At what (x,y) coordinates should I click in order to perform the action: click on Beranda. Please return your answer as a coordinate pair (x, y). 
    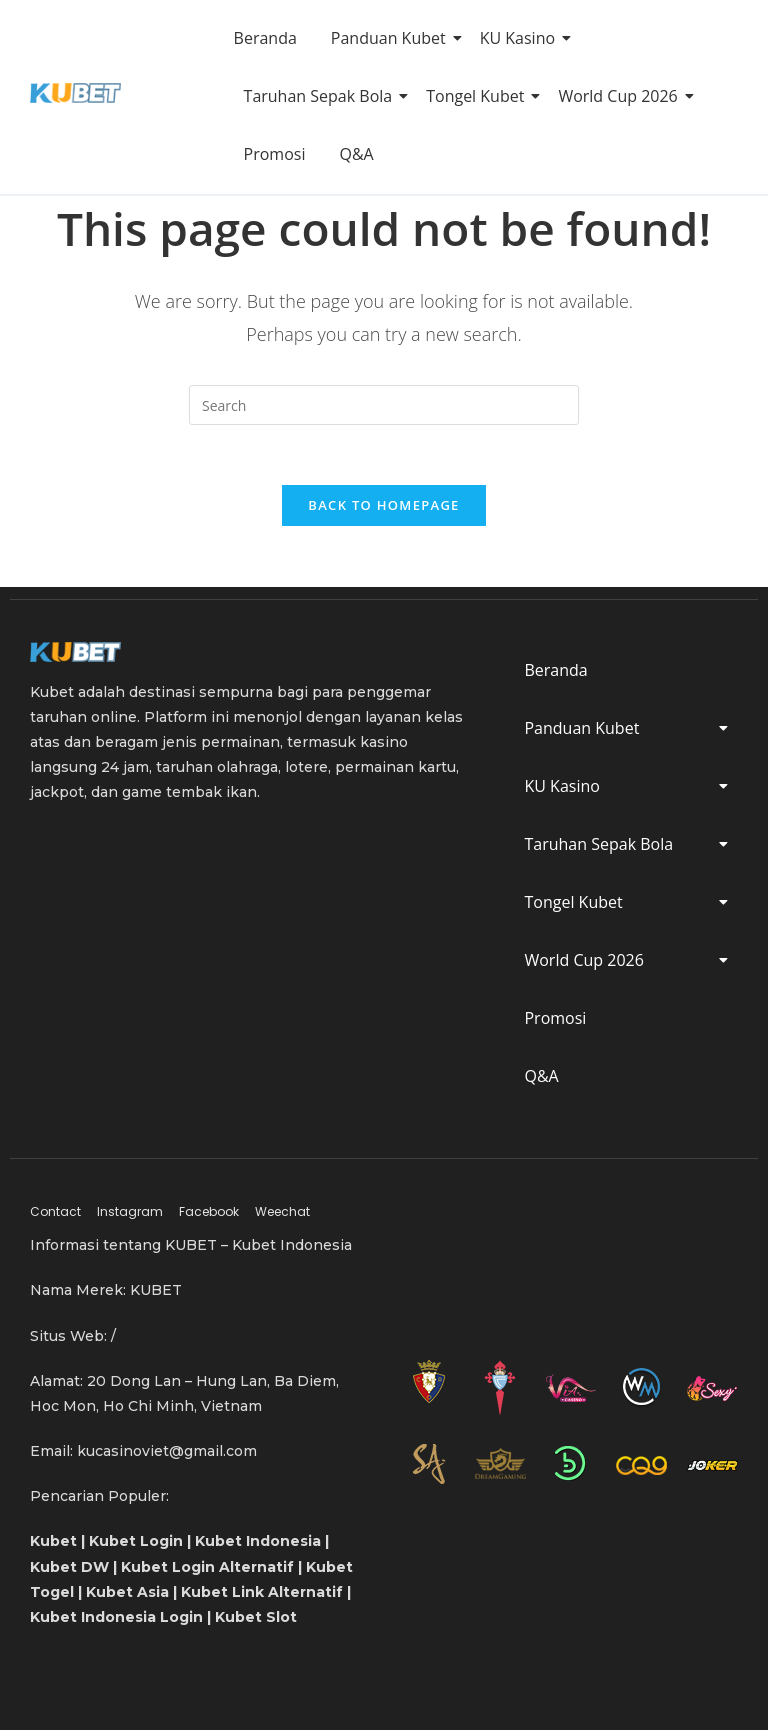
    Looking at the image, I should click on (265, 38).